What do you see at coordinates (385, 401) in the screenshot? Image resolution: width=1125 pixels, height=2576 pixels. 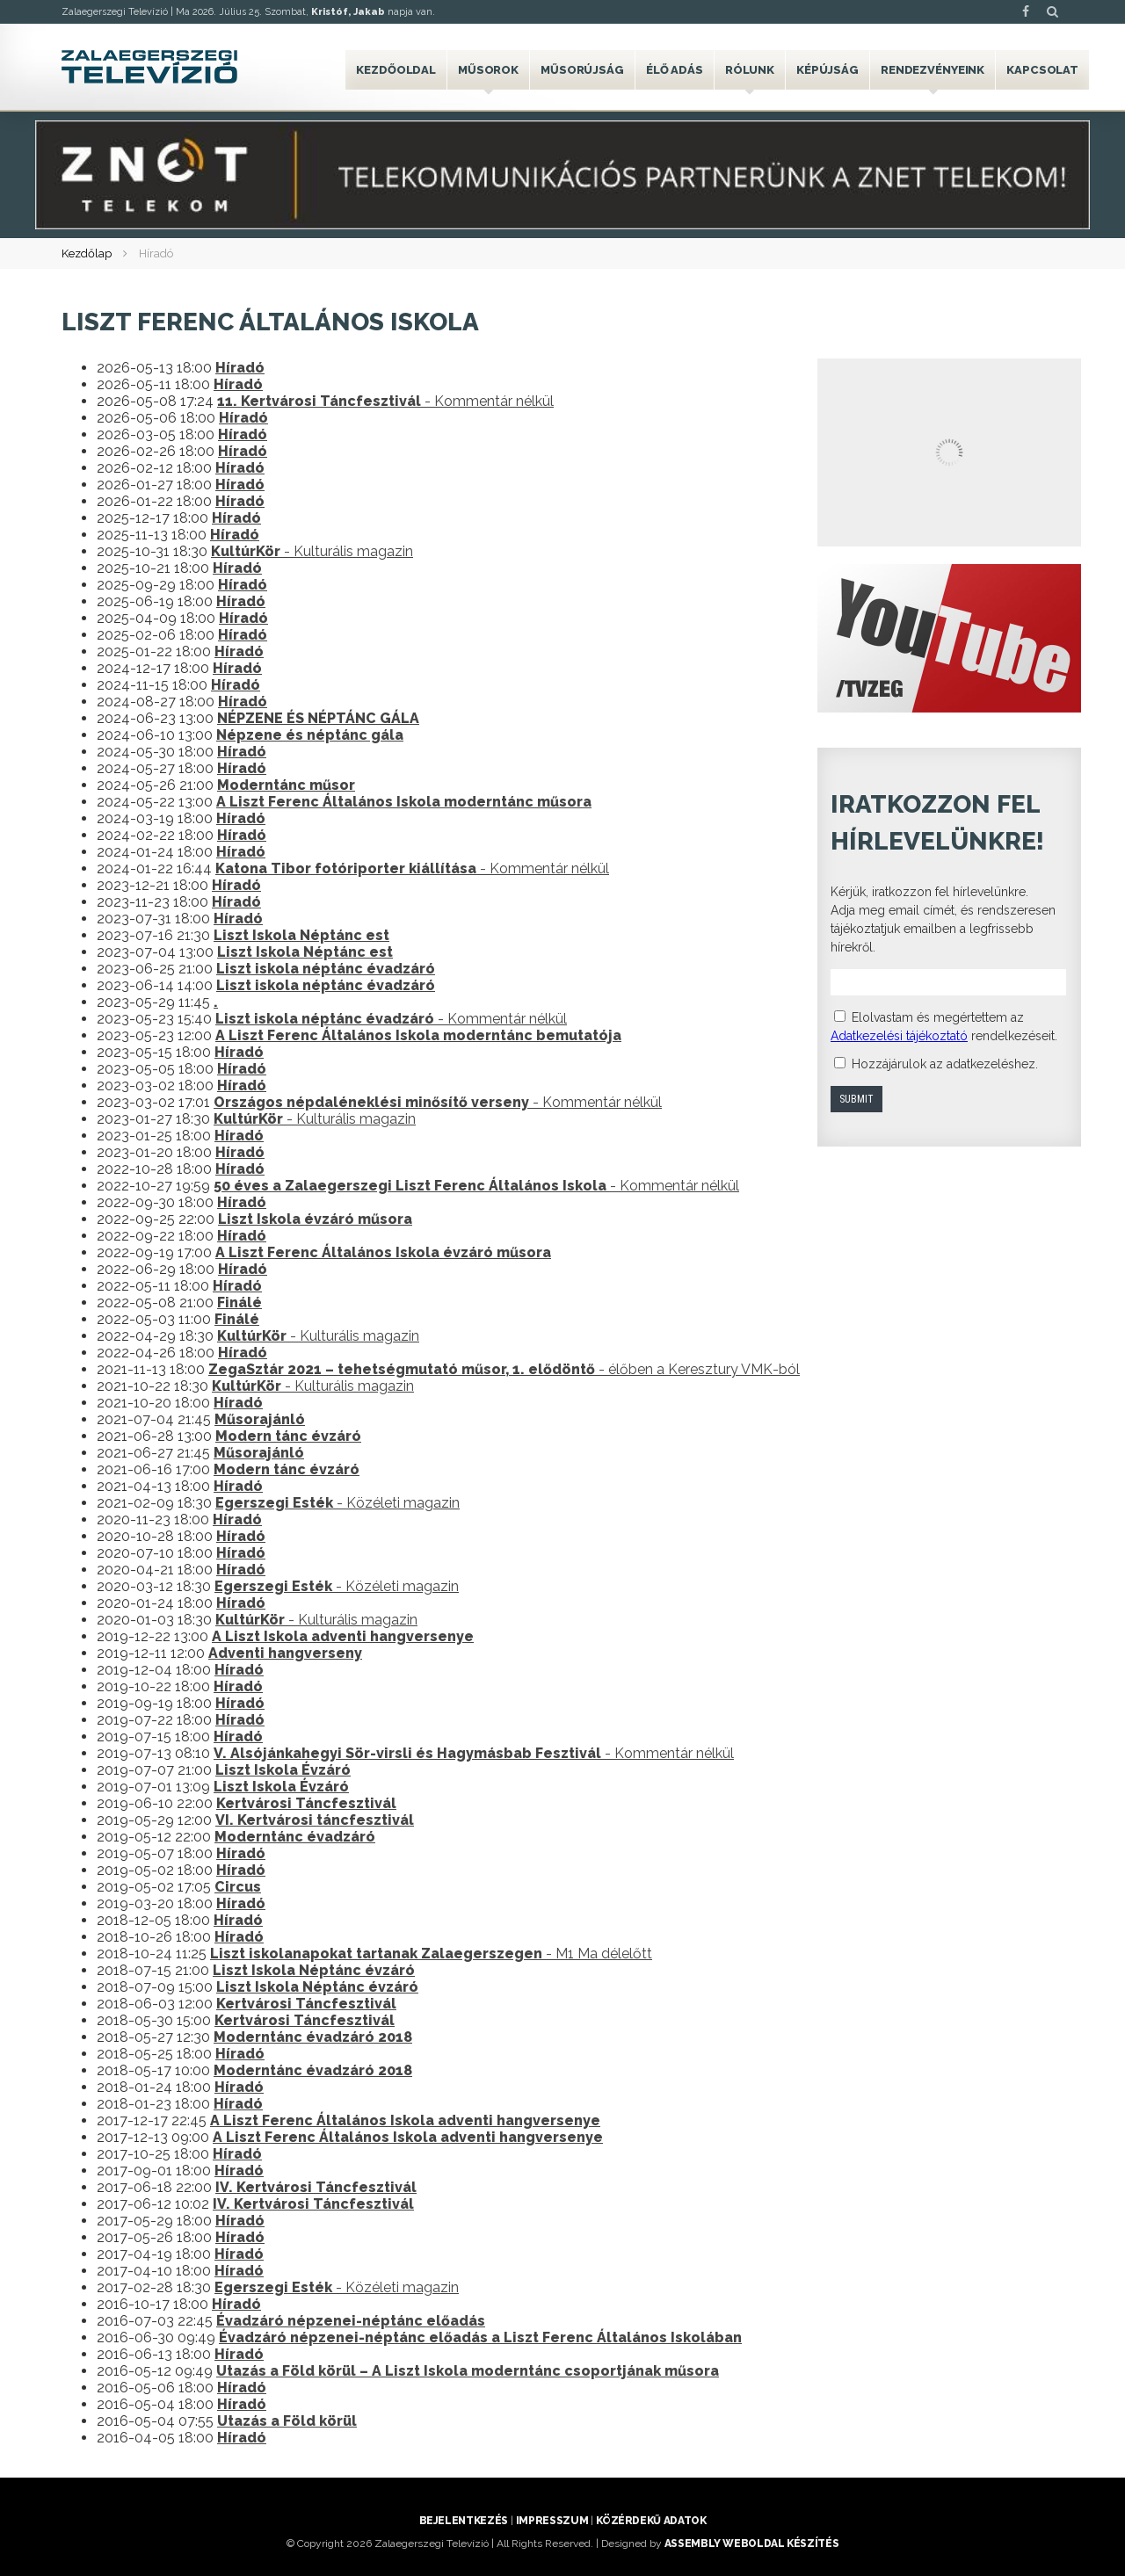 I see `- Kommentár nélkül` at bounding box center [385, 401].